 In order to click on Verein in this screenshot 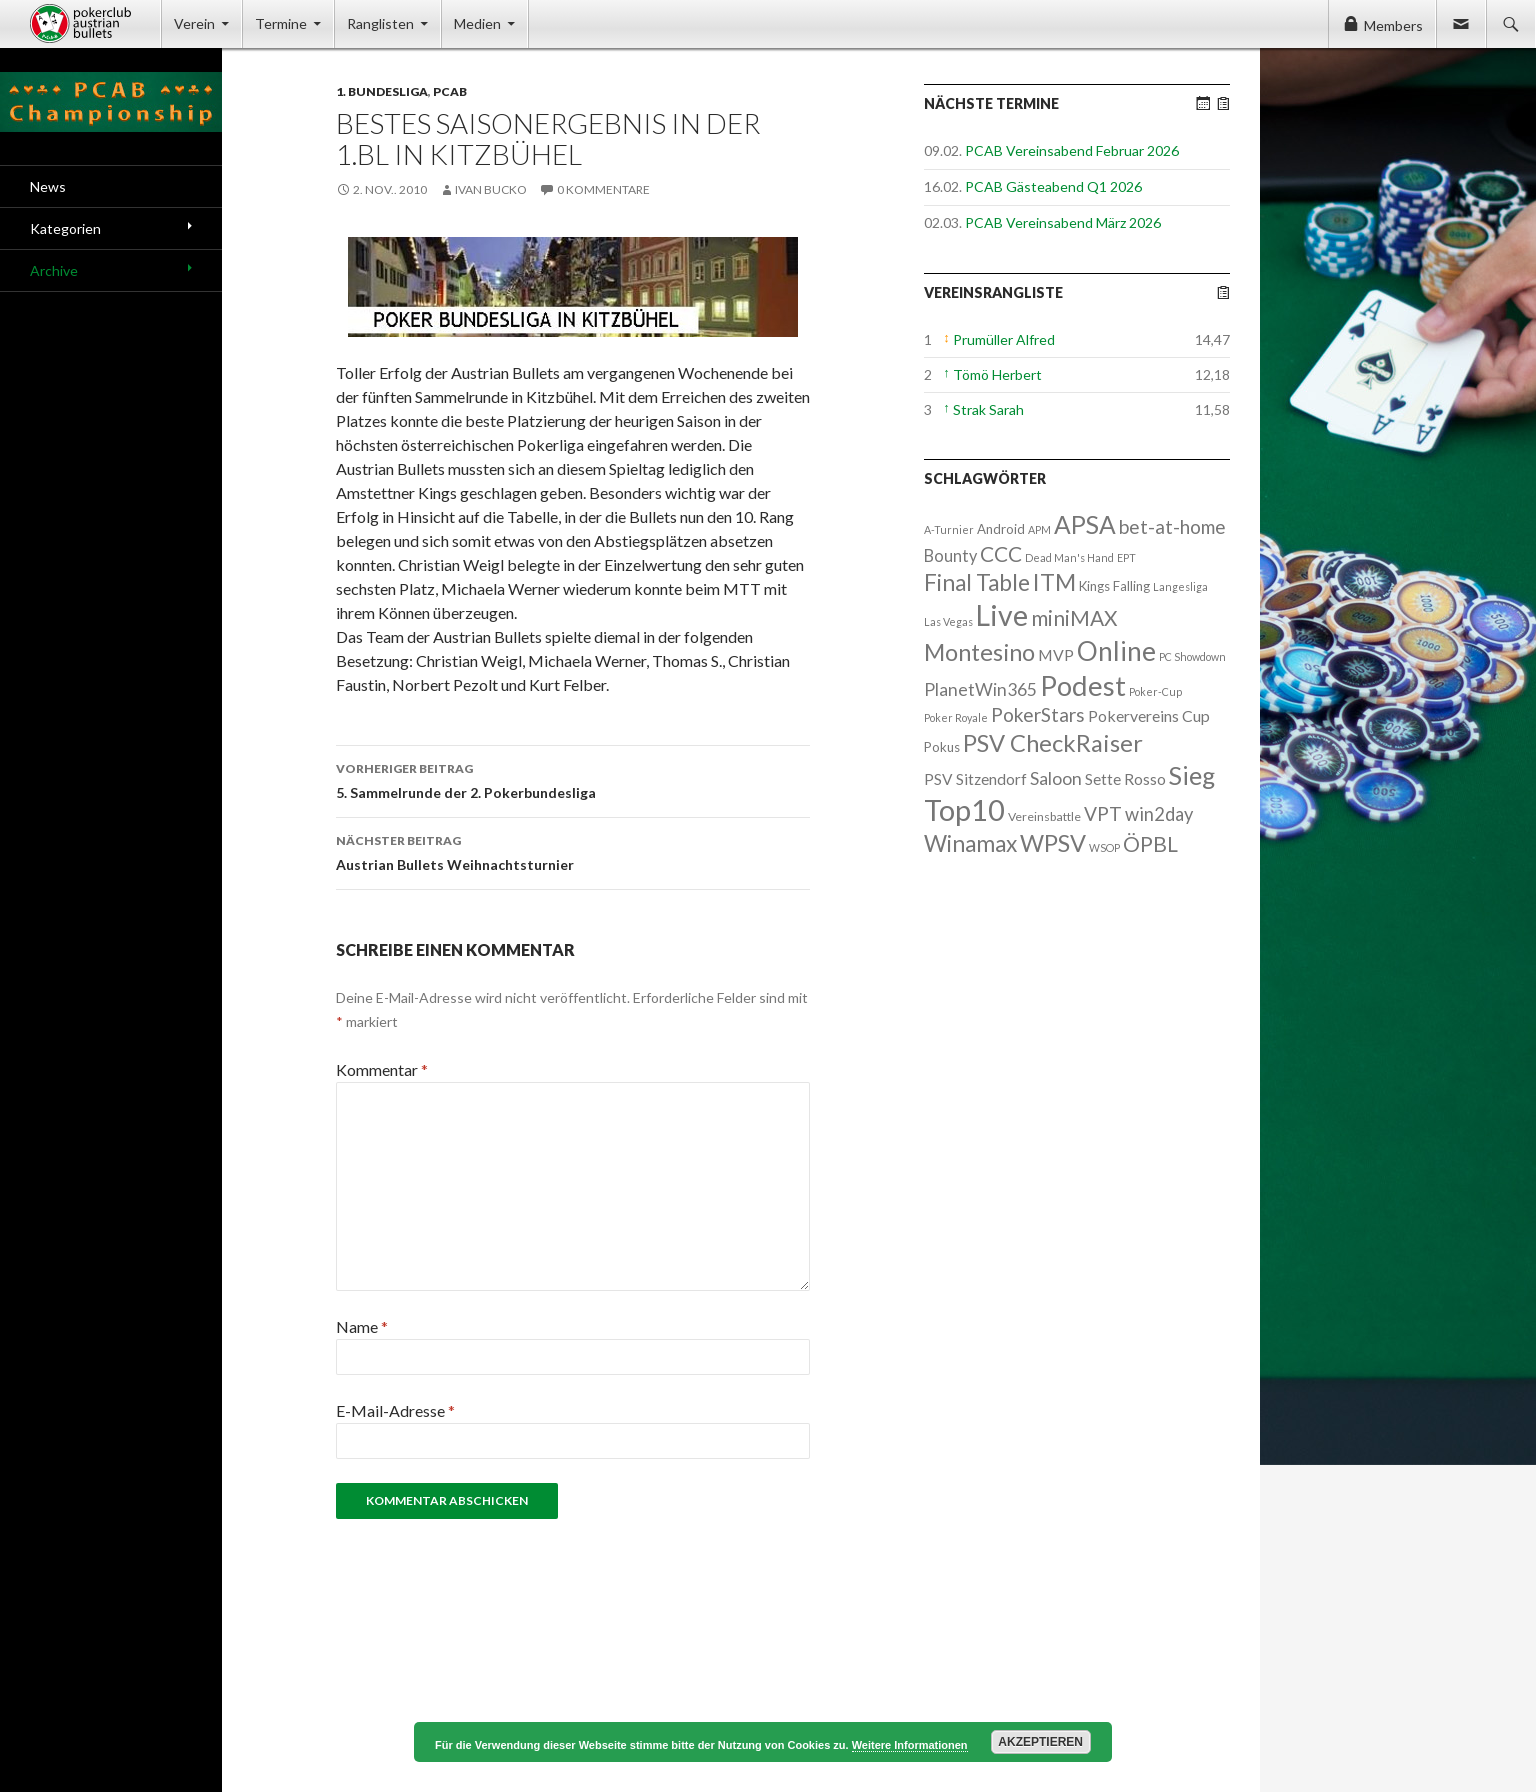, I will do `click(194, 23)`.